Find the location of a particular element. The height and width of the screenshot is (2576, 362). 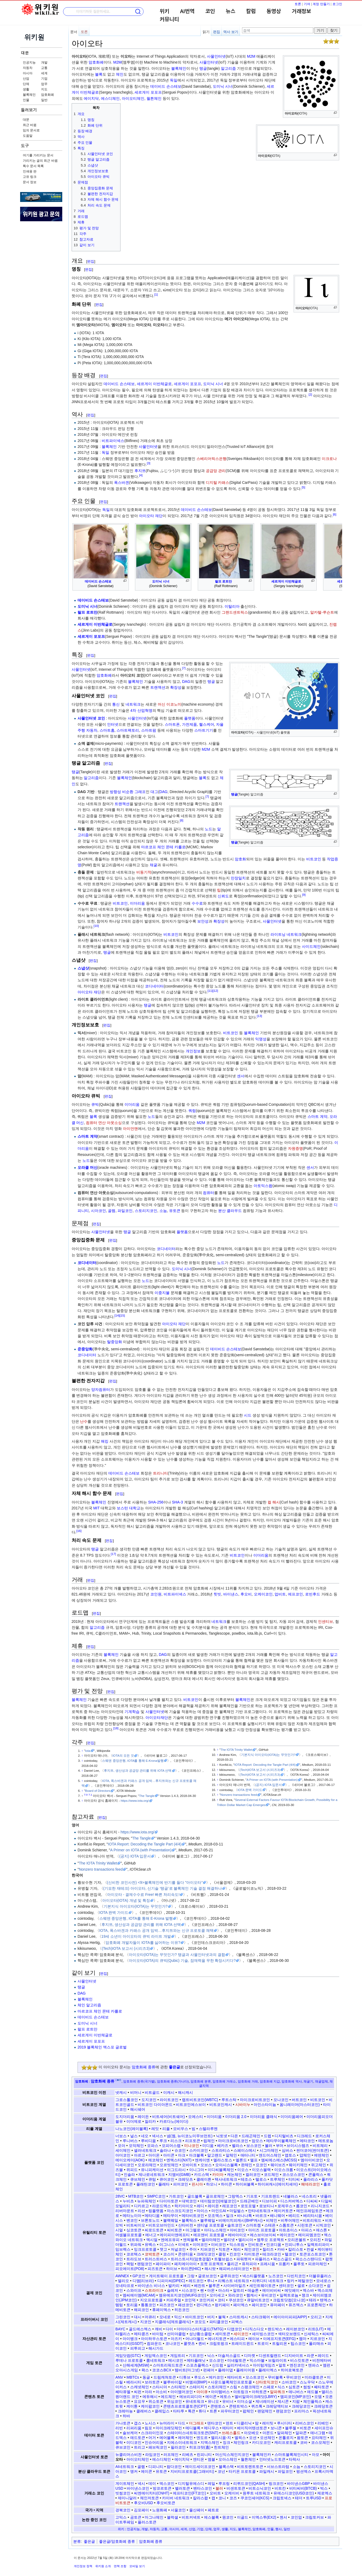

에이피엠코인 is located at coordinates (309, 2235).